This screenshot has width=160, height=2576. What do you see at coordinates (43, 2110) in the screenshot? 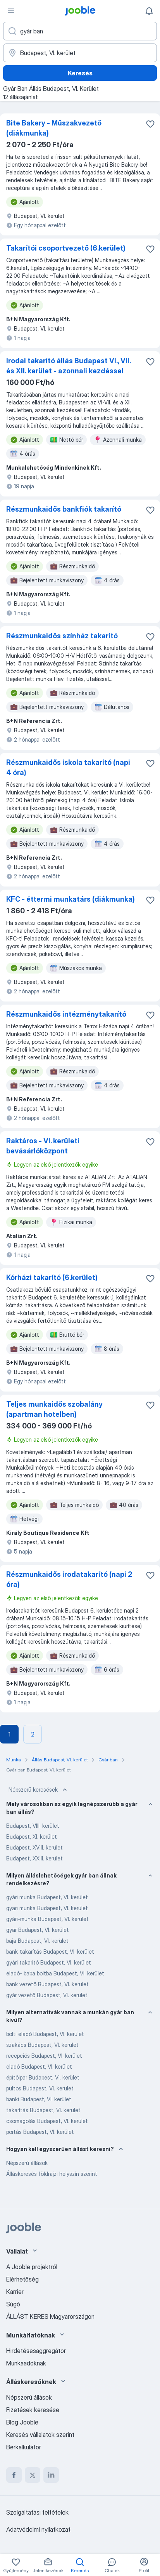
I see `takarítás Budapest, VI. kerület` at bounding box center [43, 2110].